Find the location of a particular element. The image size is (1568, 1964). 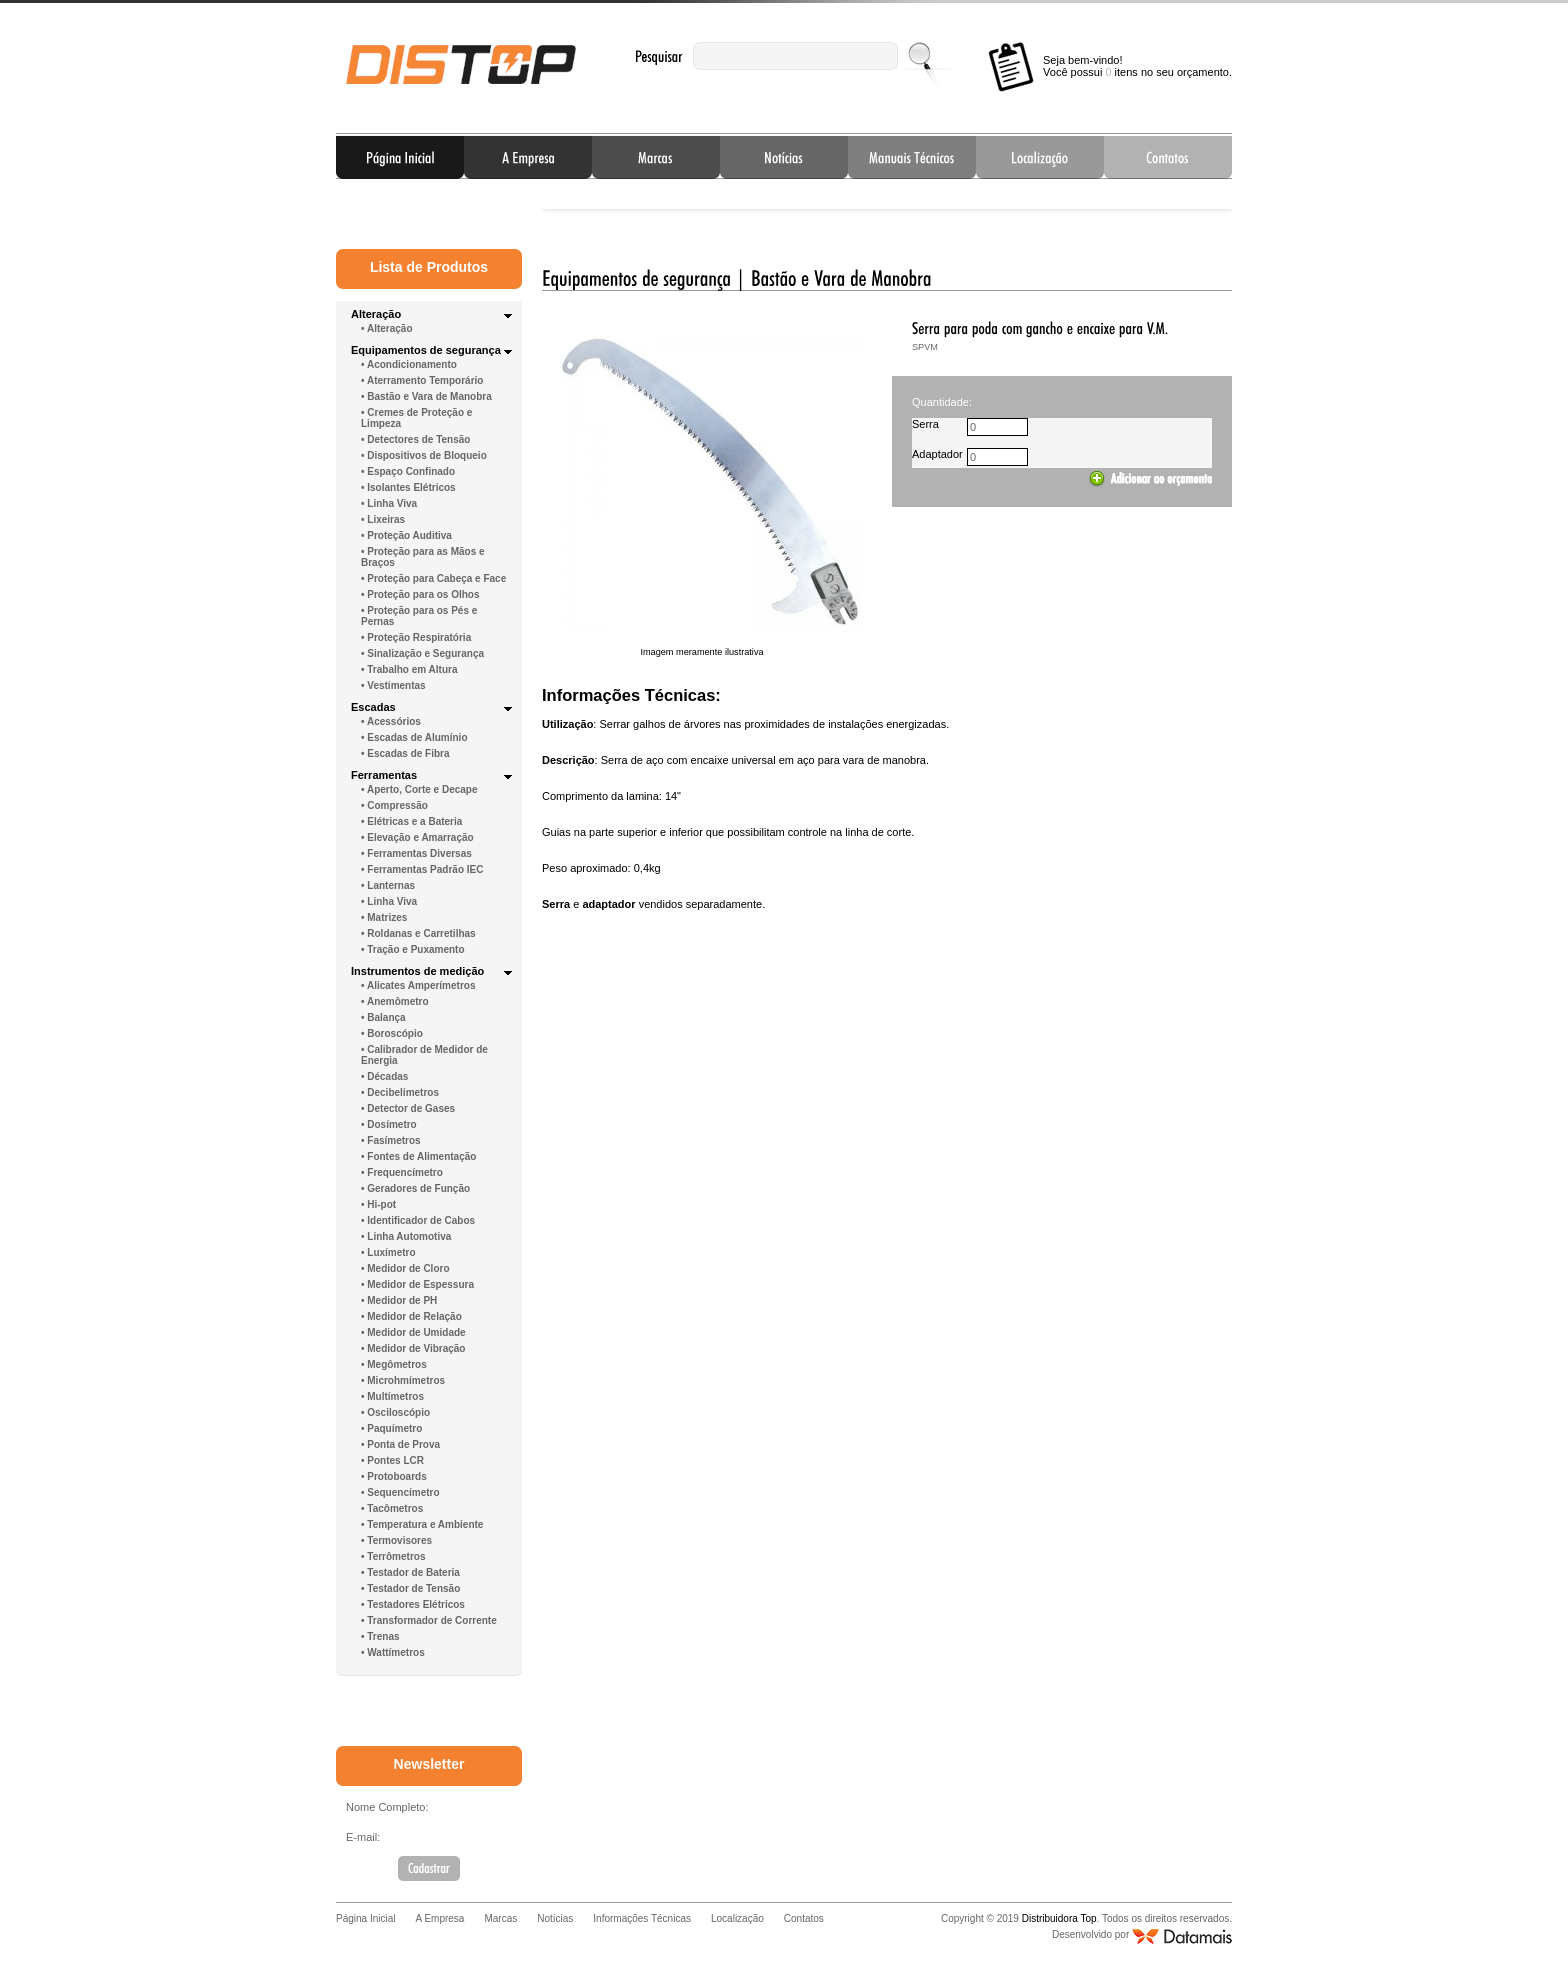

• Elevação e Amarração is located at coordinates (417, 837).